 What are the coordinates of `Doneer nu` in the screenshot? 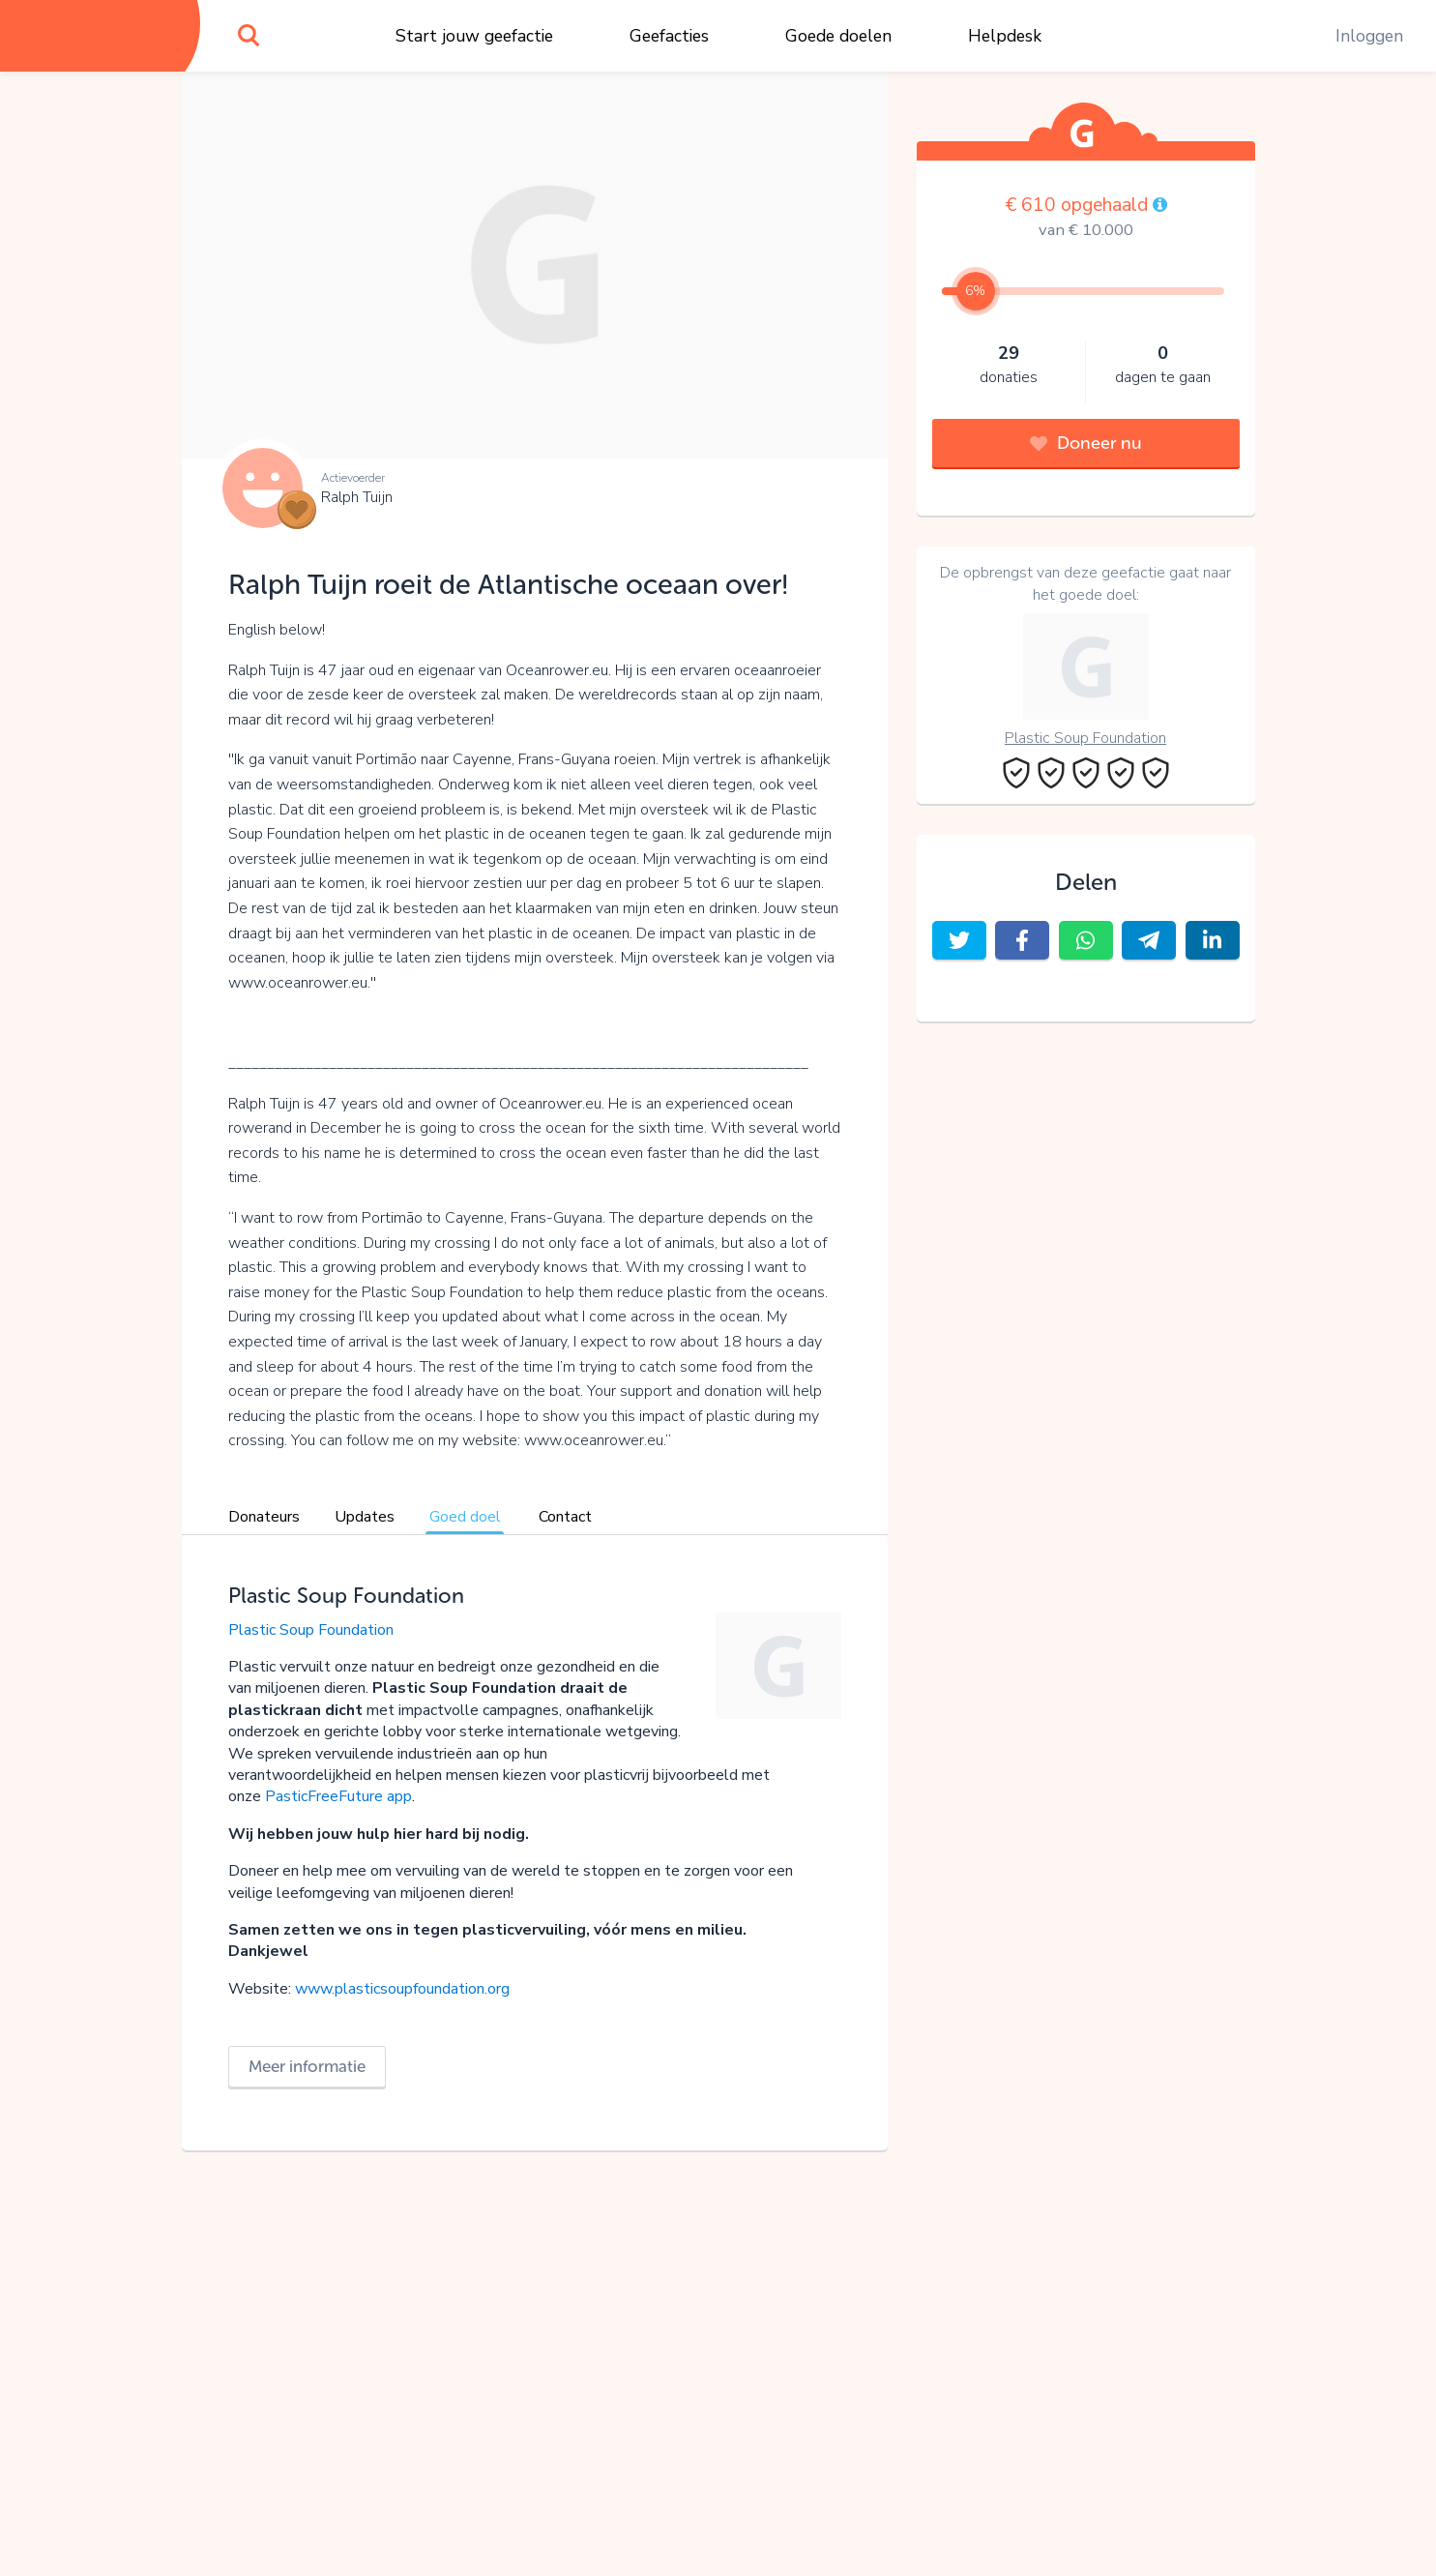 It's located at (1086, 443).